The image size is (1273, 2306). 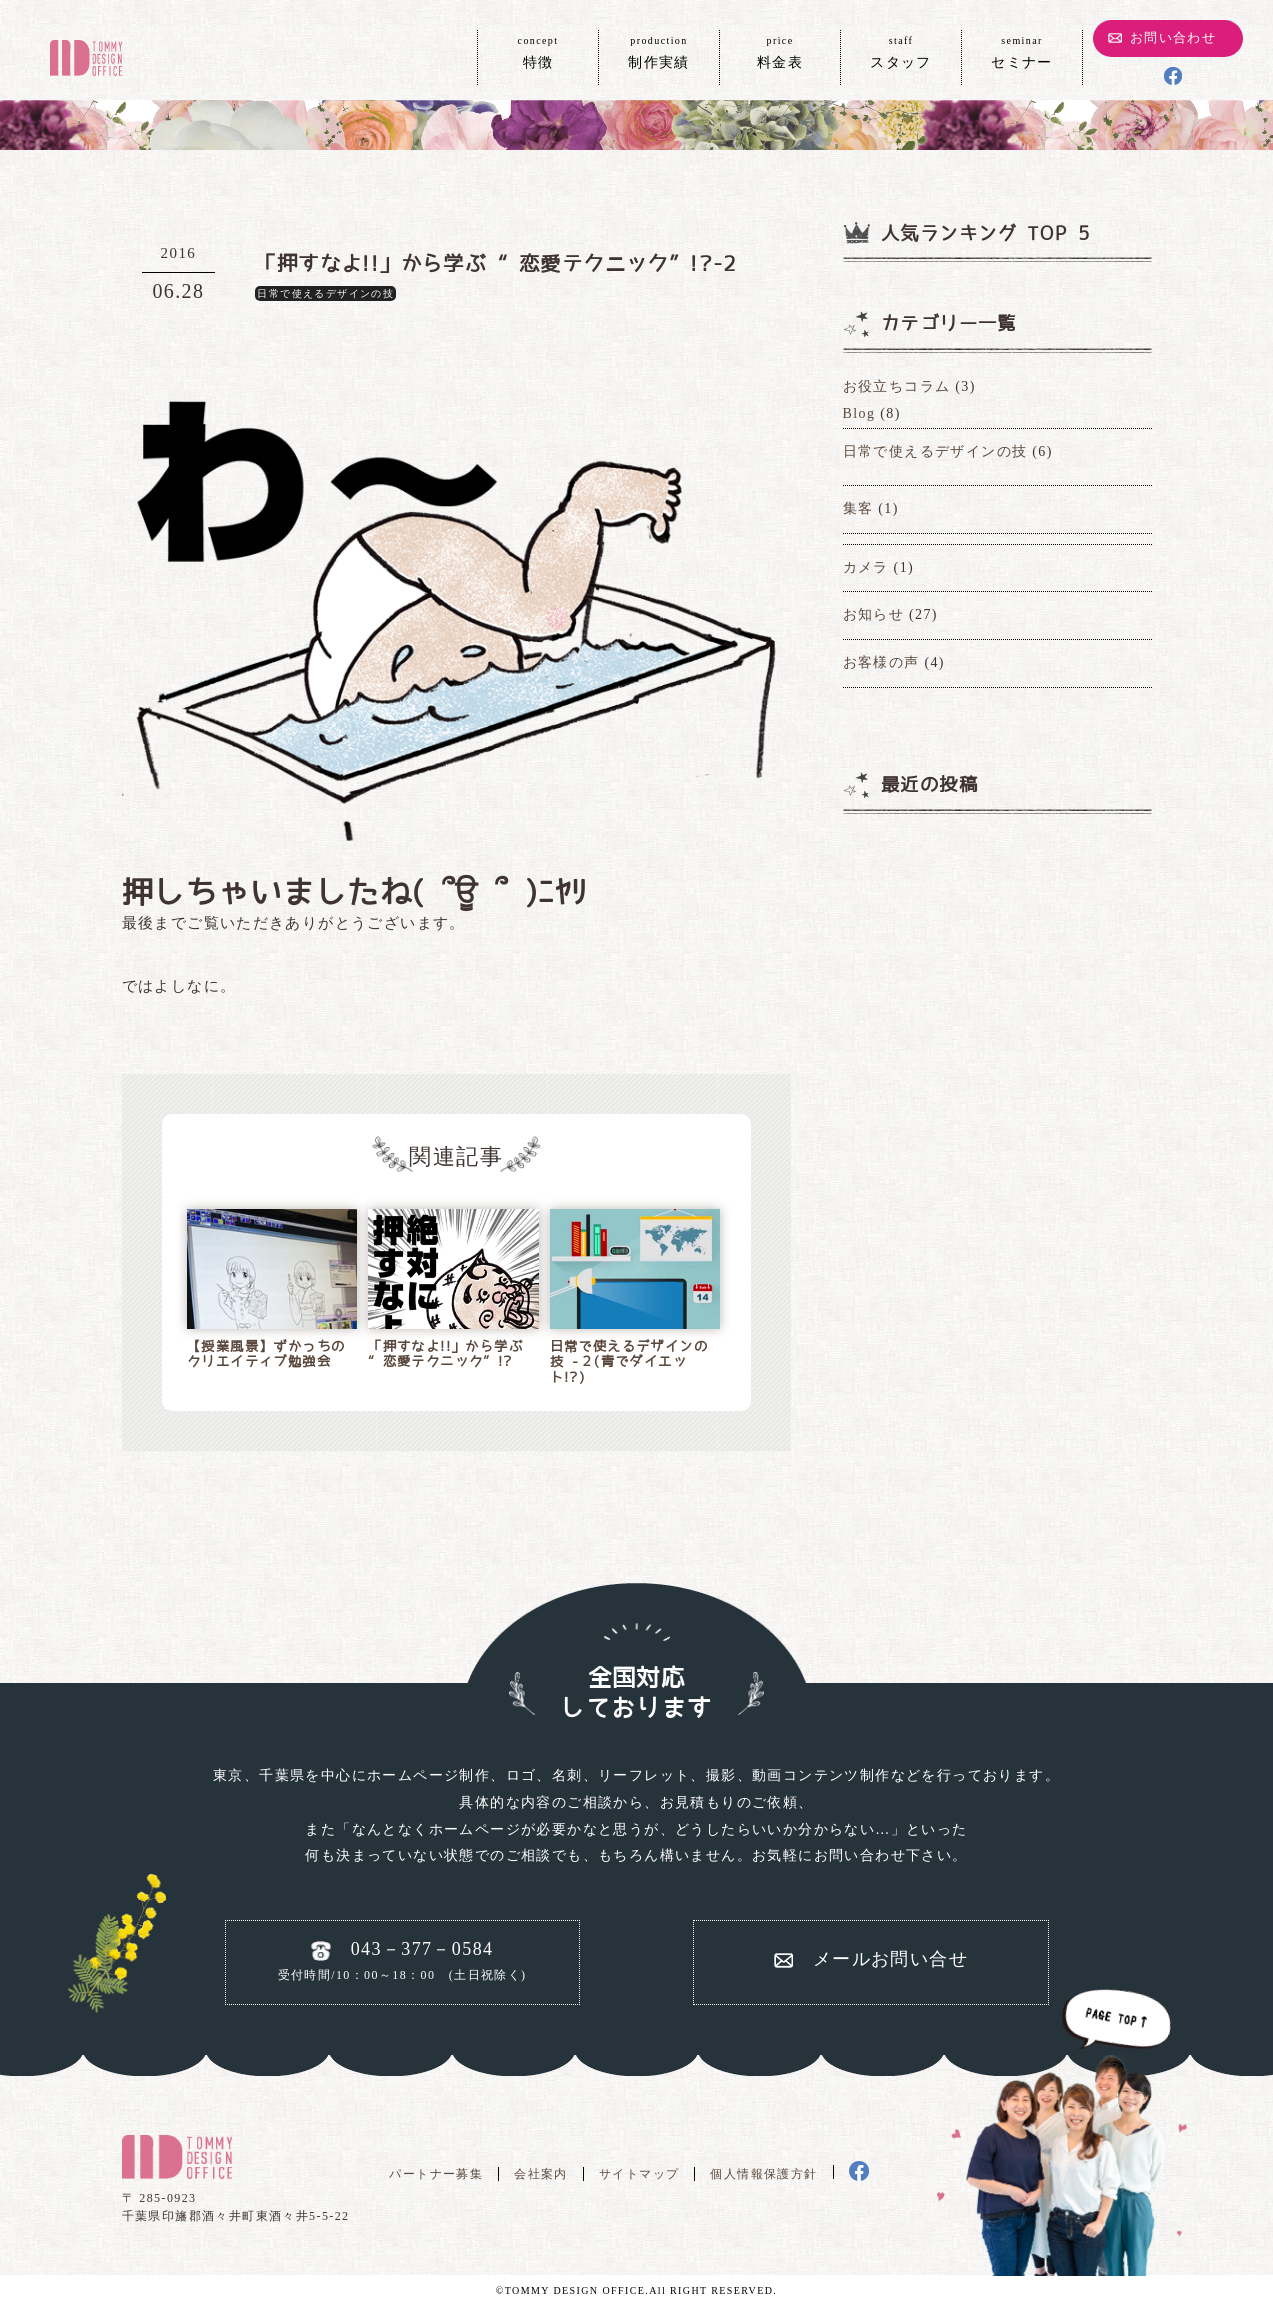 What do you see at coordinates (629, 1362) in the screenshot?
I see `日常で使えるデザインの技 -２(青でダイエット!?)` at bounding box center [629, 1362].